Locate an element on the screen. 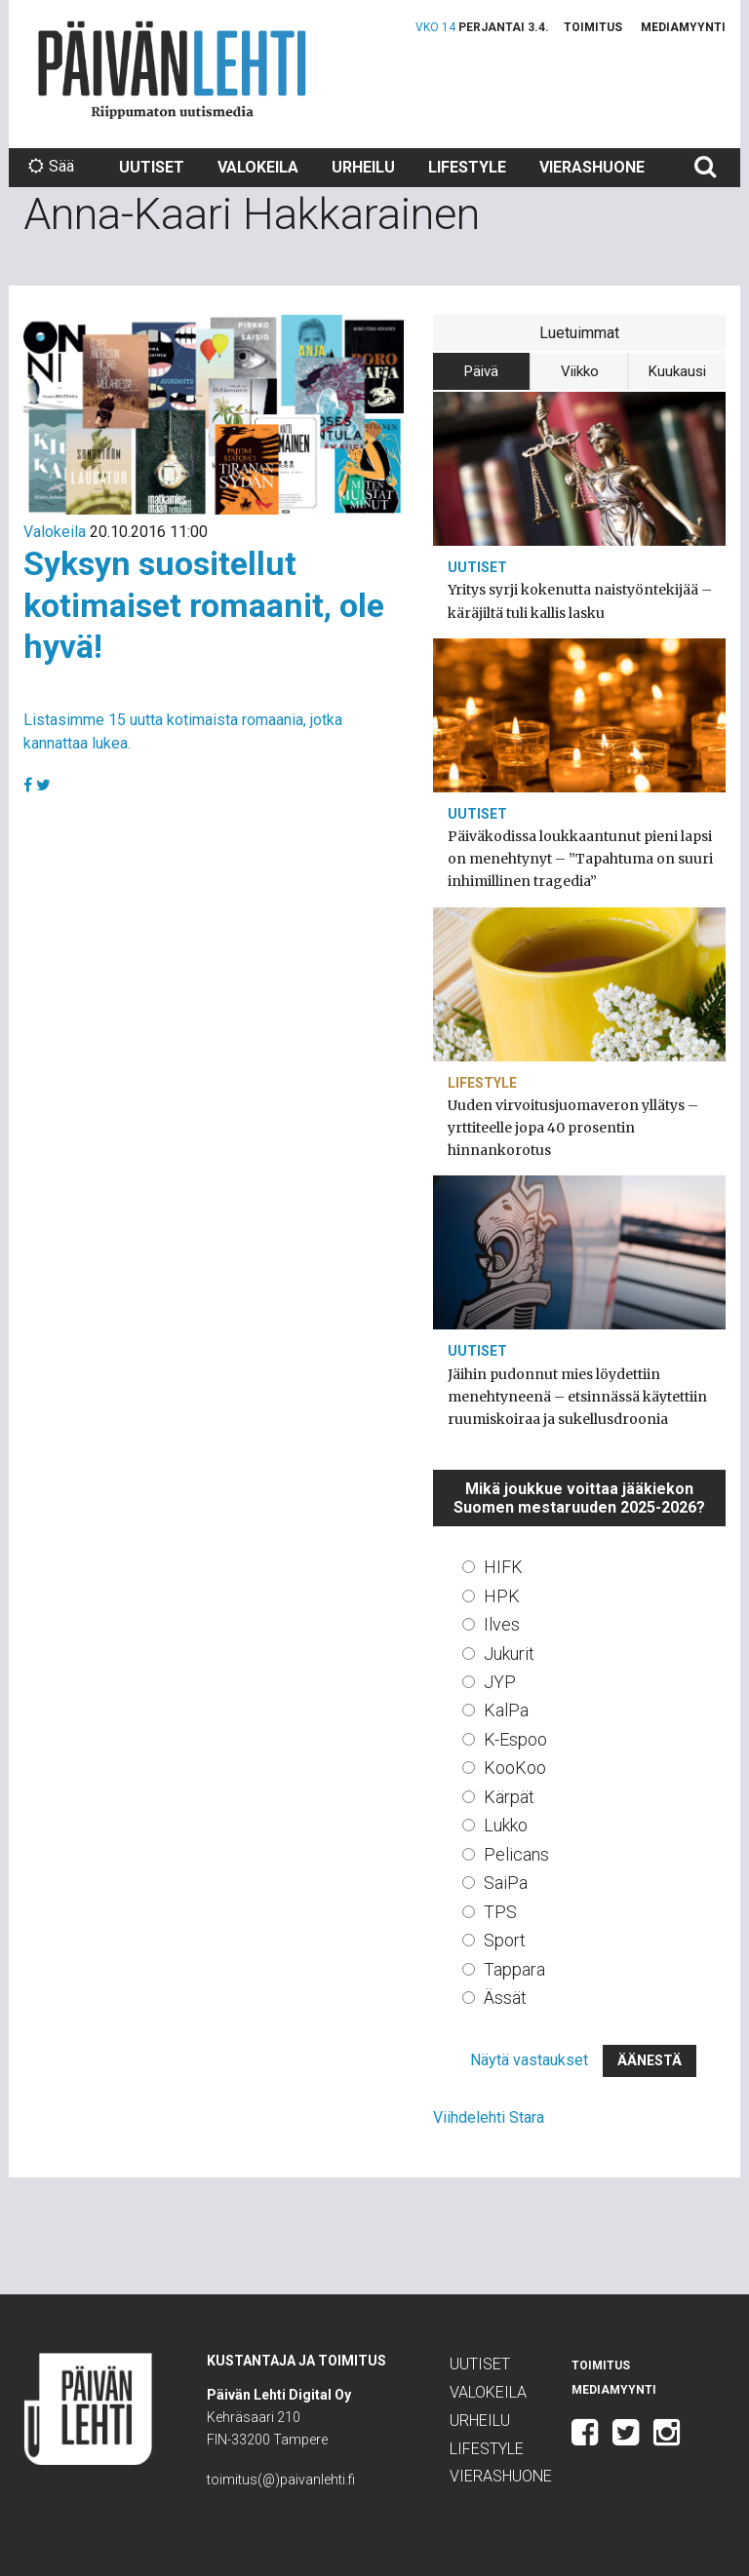 The height and width of the screenshot is (2576, 749). TPS is located at coordinates (500, 1912).